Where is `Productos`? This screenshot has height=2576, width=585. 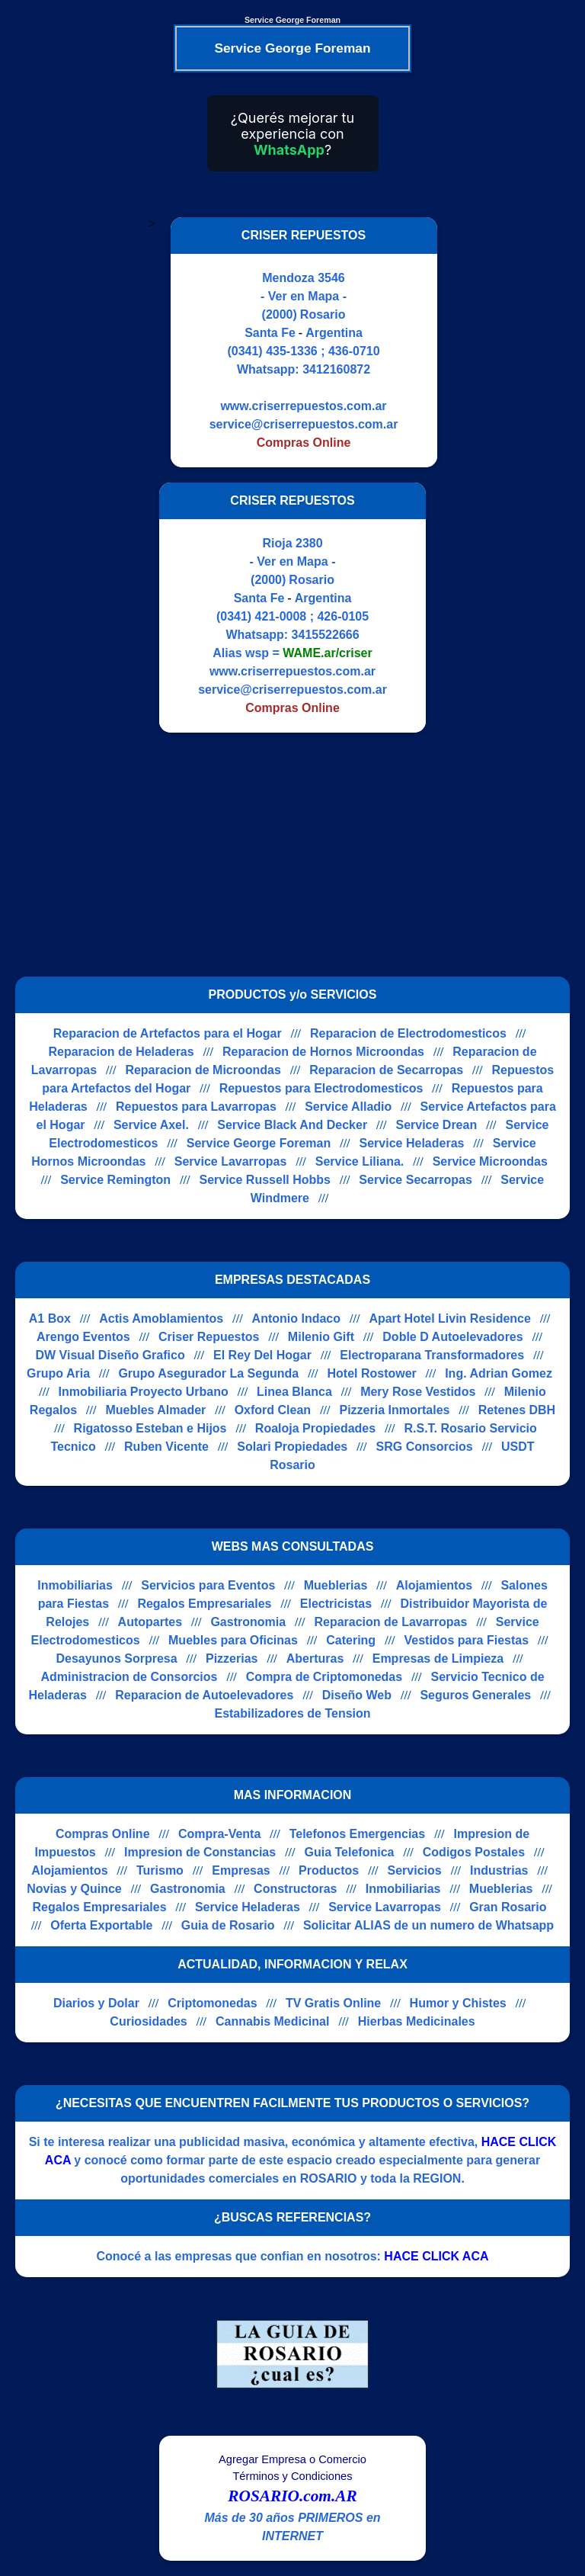
Productos is located at coordinates (329, 1870).